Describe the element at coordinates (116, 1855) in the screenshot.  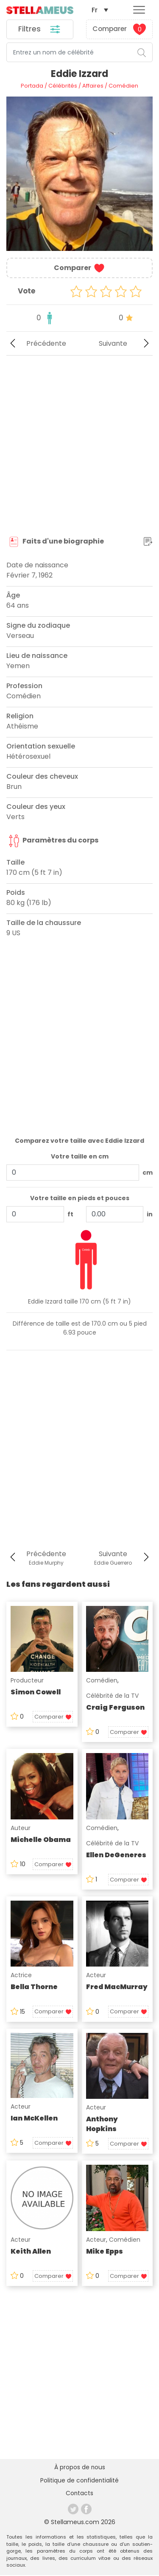
I see `Ellen DeGeneres` at that location.